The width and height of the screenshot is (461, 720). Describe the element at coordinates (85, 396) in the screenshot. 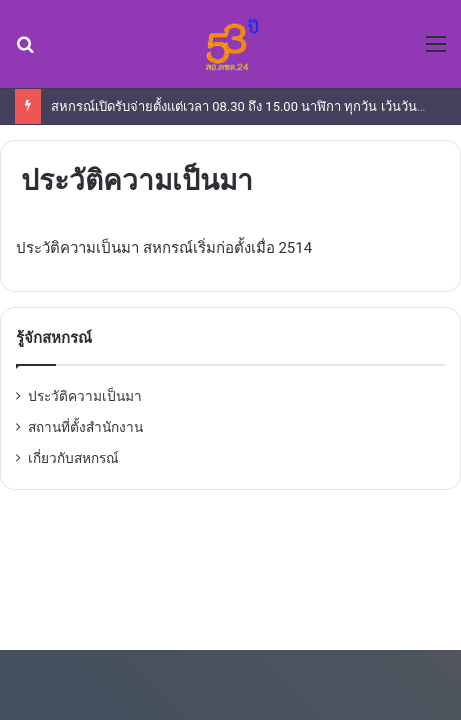

I see `ประวัติความเป็นมา` at that location.